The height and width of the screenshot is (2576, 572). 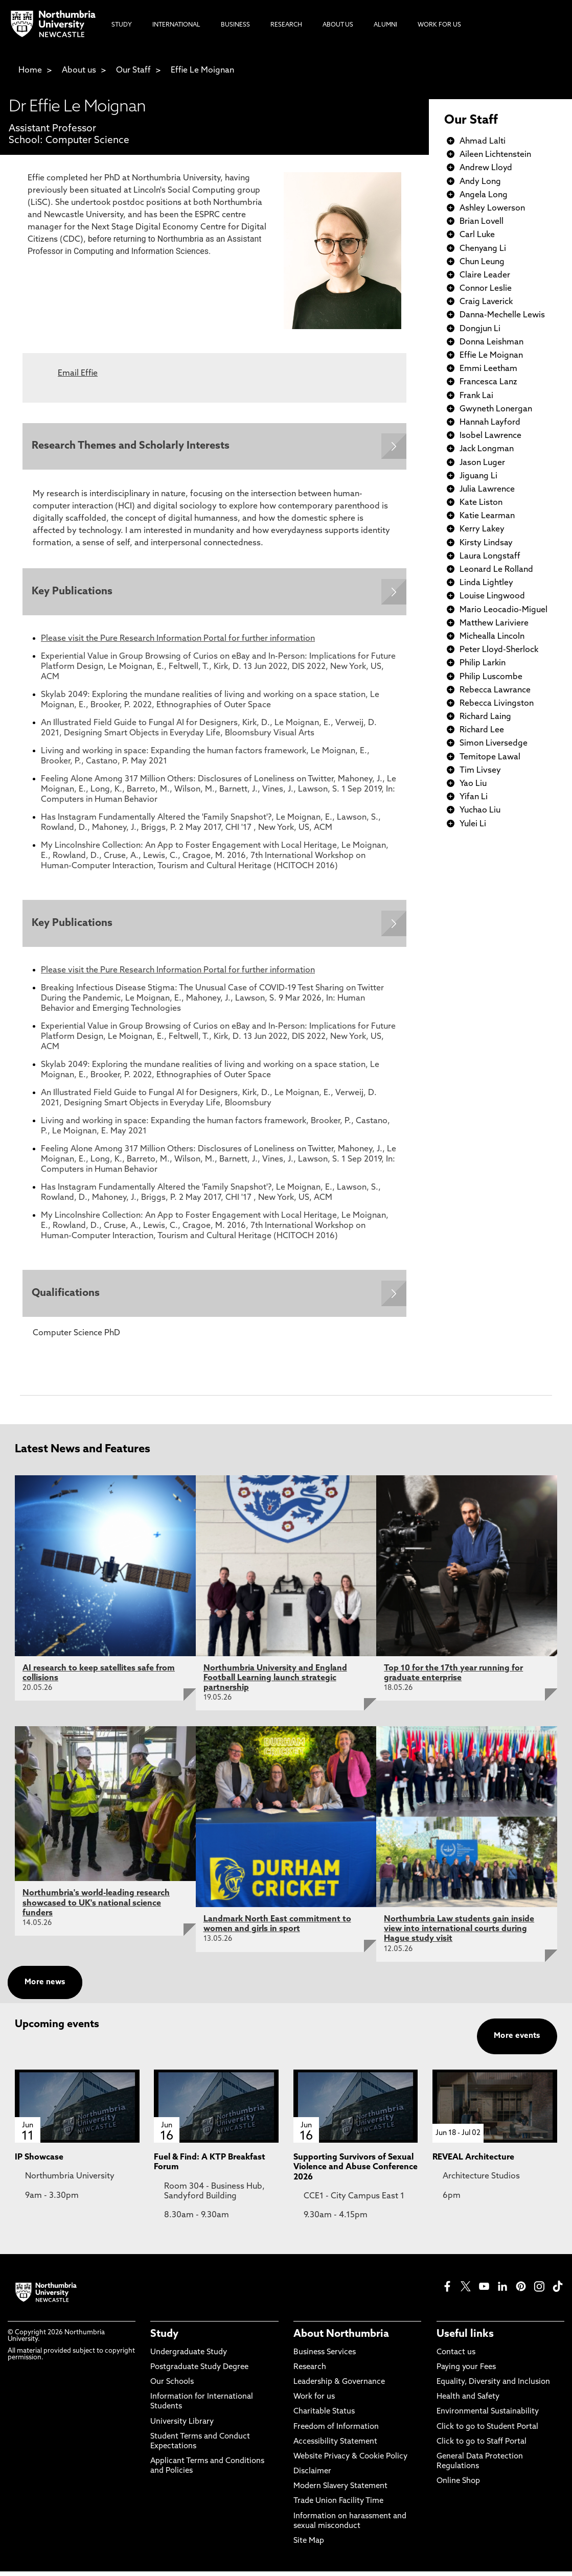 I want to click on Undergraduate Study, so click(x=188, y=2356).